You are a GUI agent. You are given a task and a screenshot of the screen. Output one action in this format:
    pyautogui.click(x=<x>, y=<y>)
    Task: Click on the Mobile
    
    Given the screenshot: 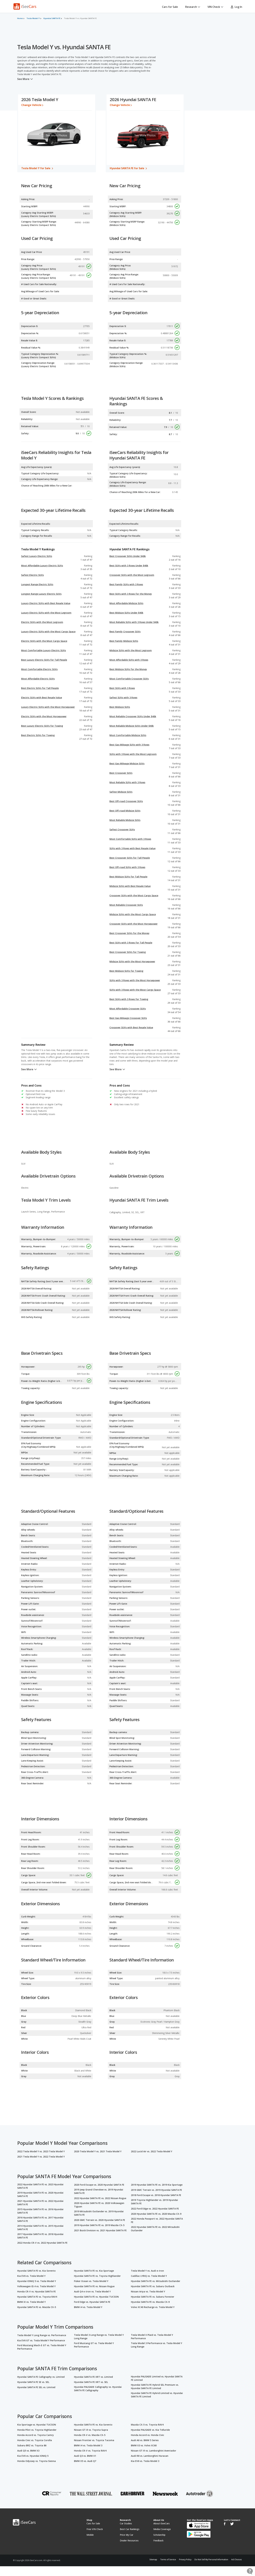 What is the action you would take?
    pyautogui.click(x=90, y=2549)
    